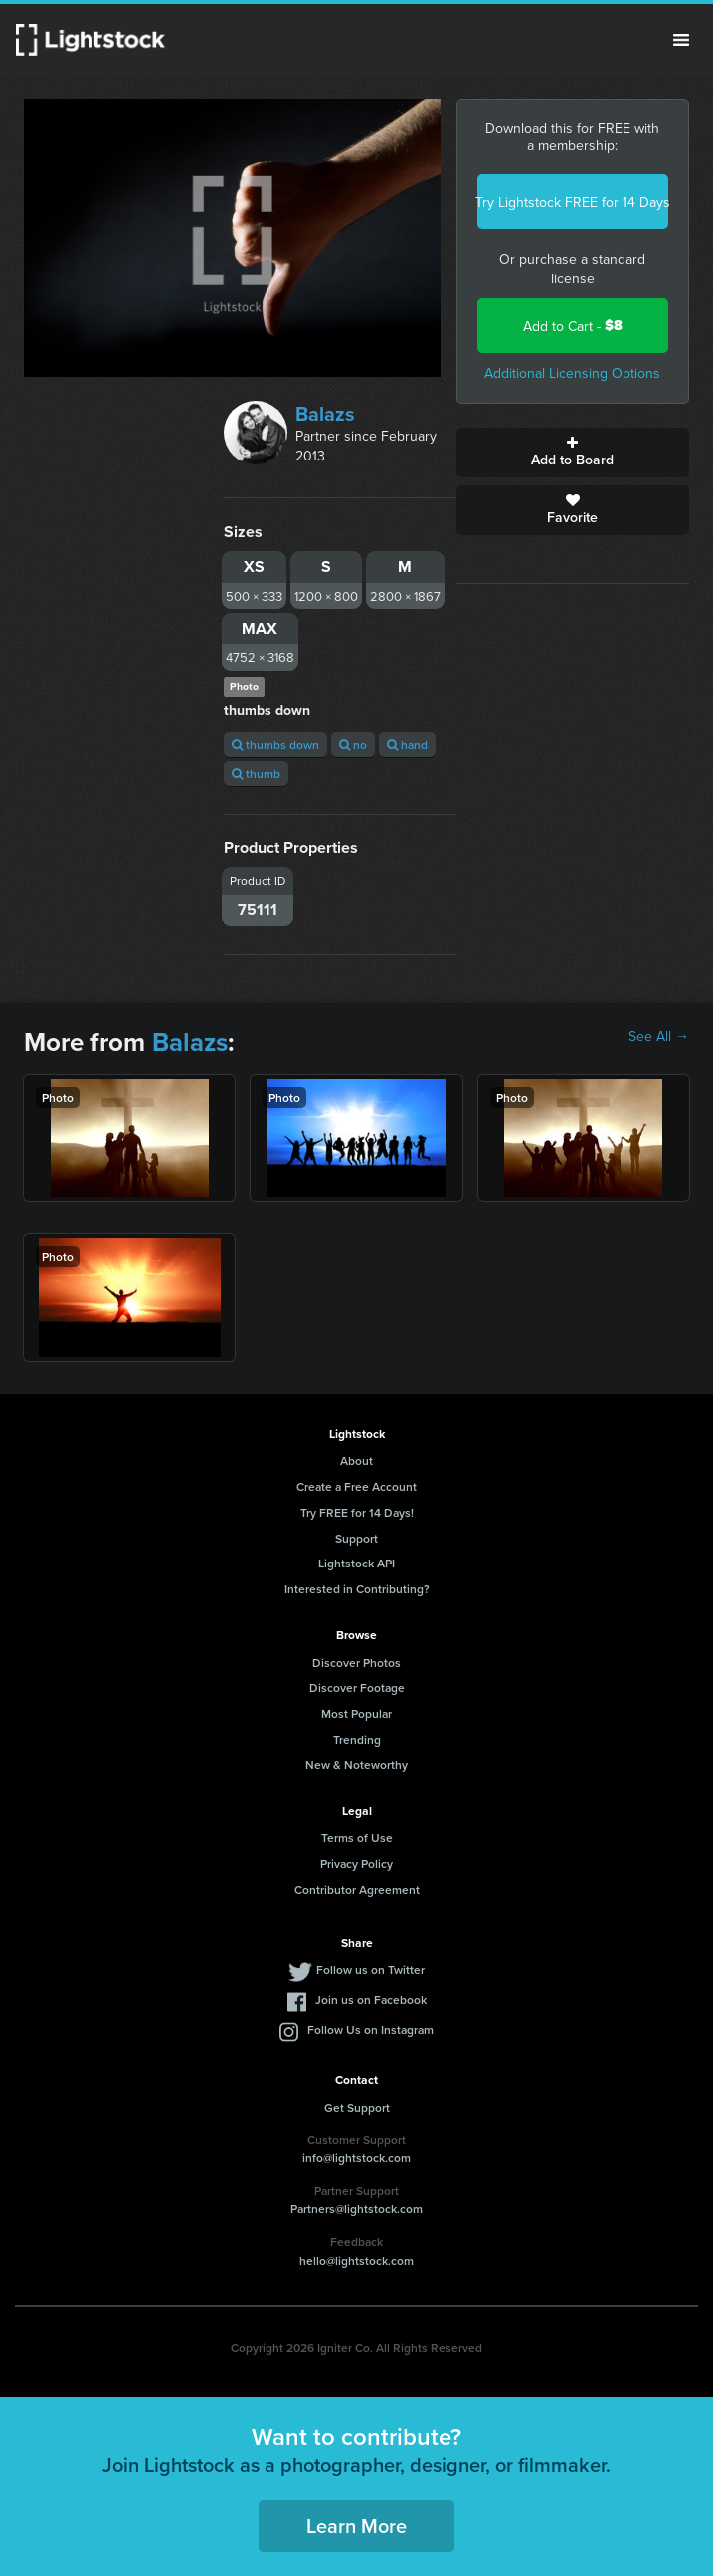  What do you see at coordinates (275, 744) in the screenshot?
I see `thumbs down` at bounding box center [275, 744].